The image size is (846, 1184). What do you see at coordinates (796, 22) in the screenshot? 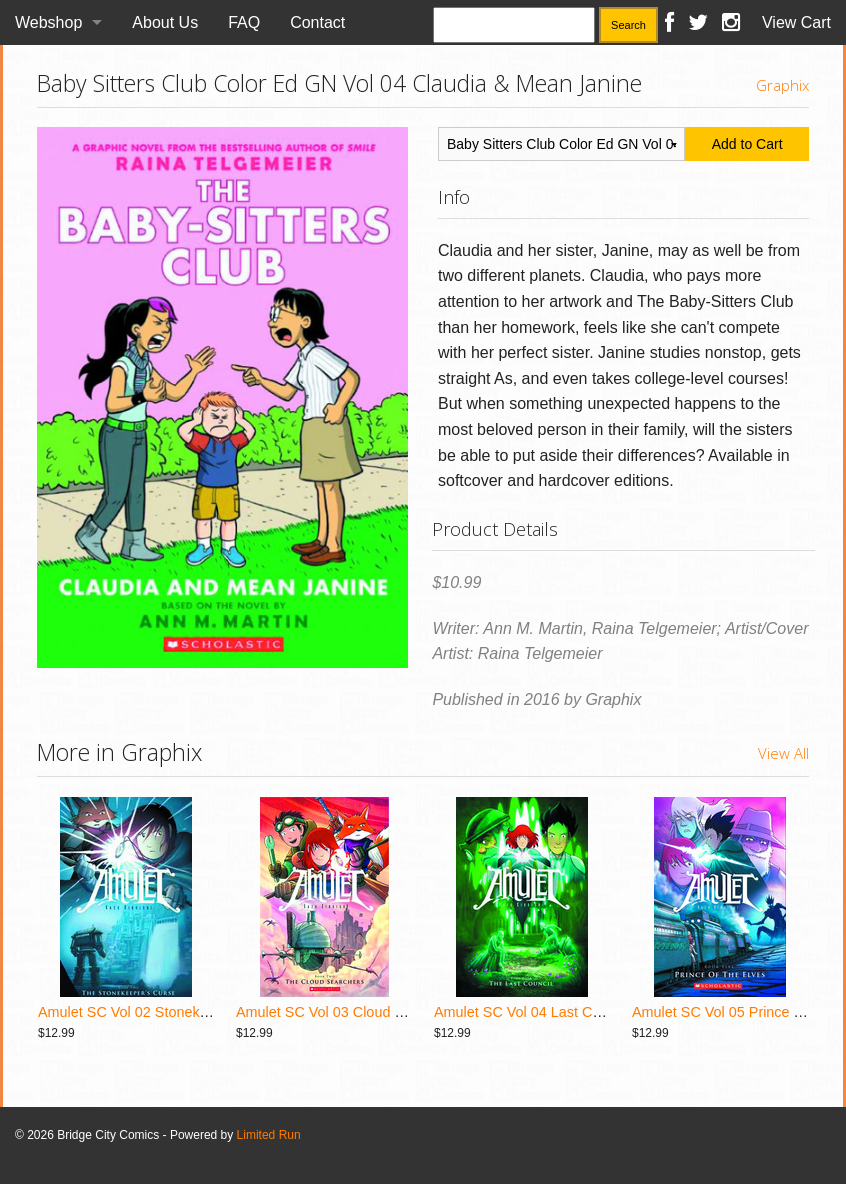
I see `View Cart` at bounding box center [796, 22].